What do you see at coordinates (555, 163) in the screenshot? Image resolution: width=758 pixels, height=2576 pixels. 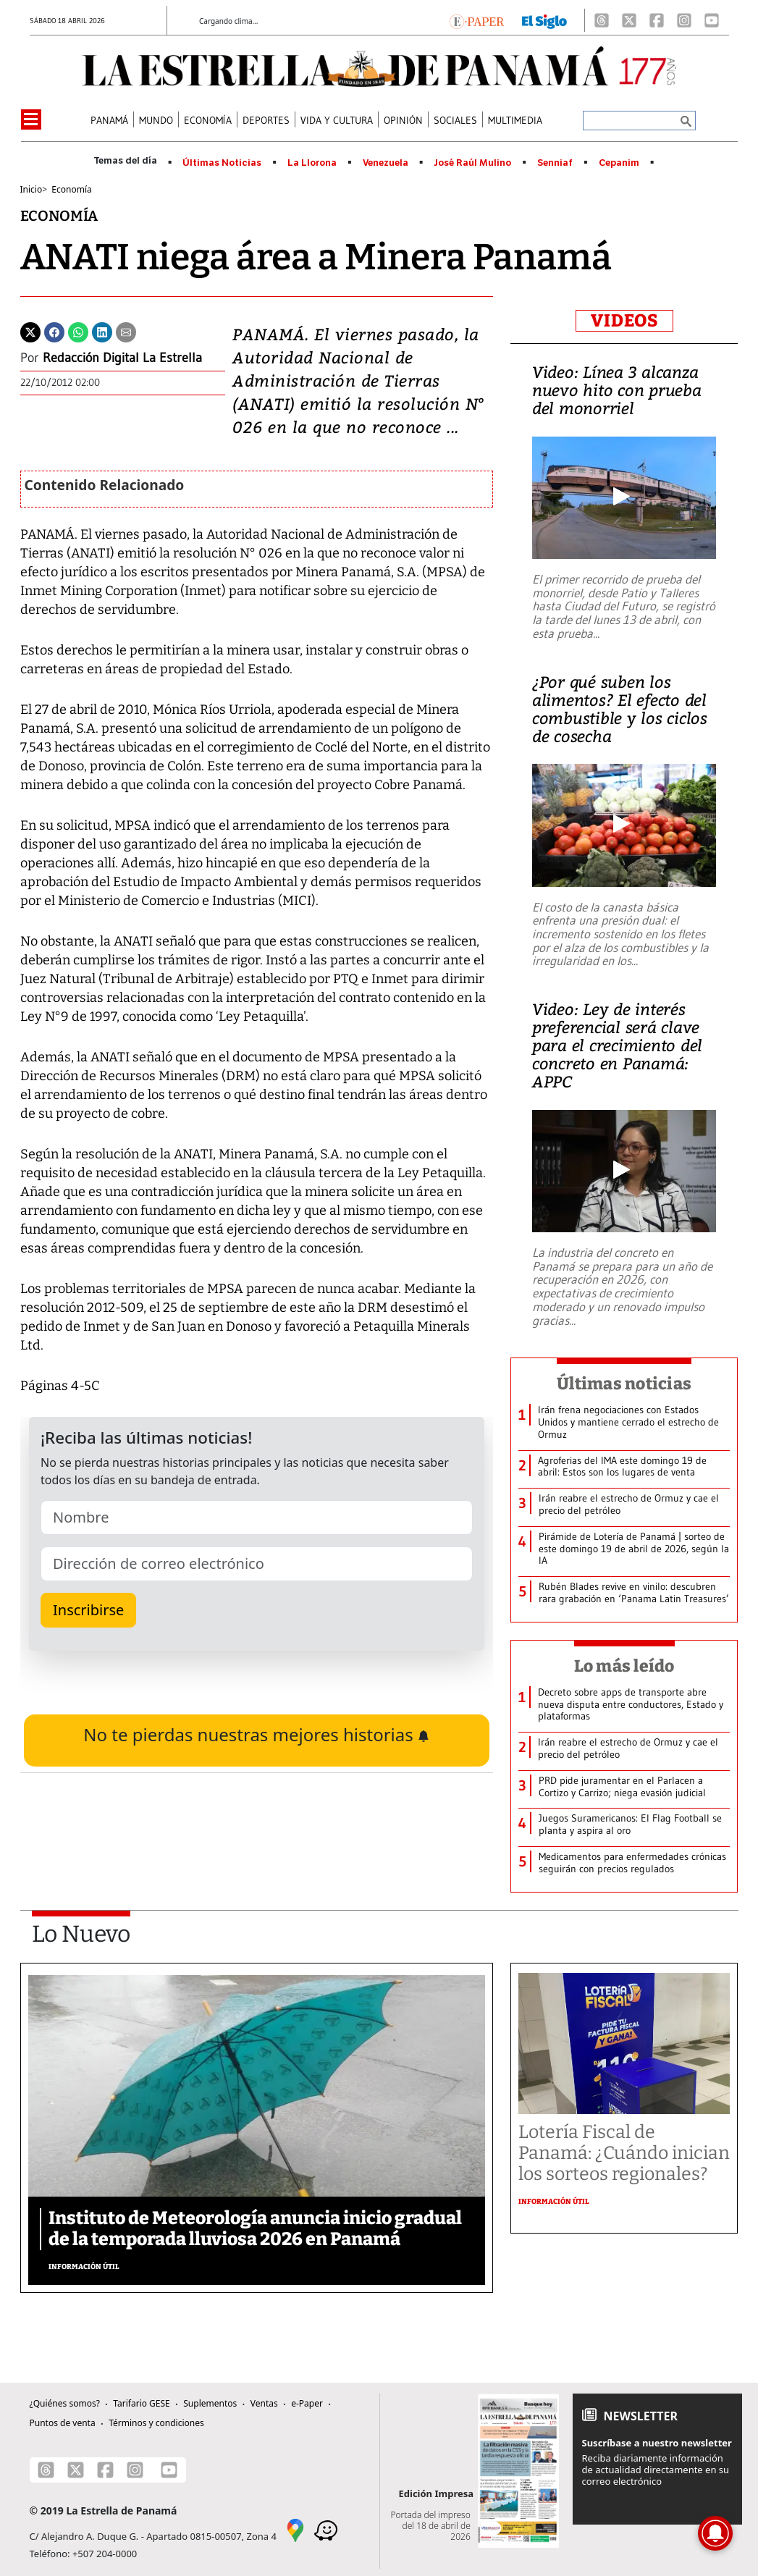 I see `Senniaf` at bounding box center [555, 163].